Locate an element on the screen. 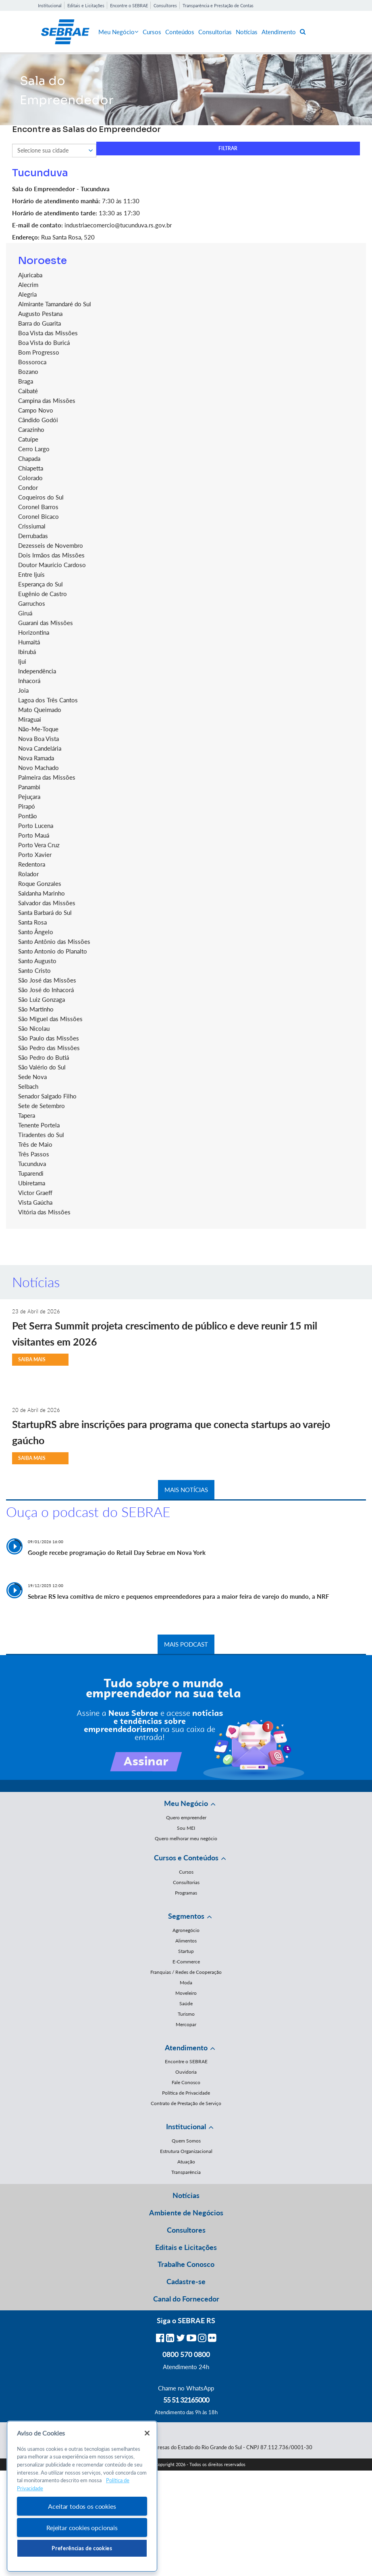 Image resolution: width=372 pixels, height=2576 pixels. Sou MEI is located at coordinates (186, 1828).